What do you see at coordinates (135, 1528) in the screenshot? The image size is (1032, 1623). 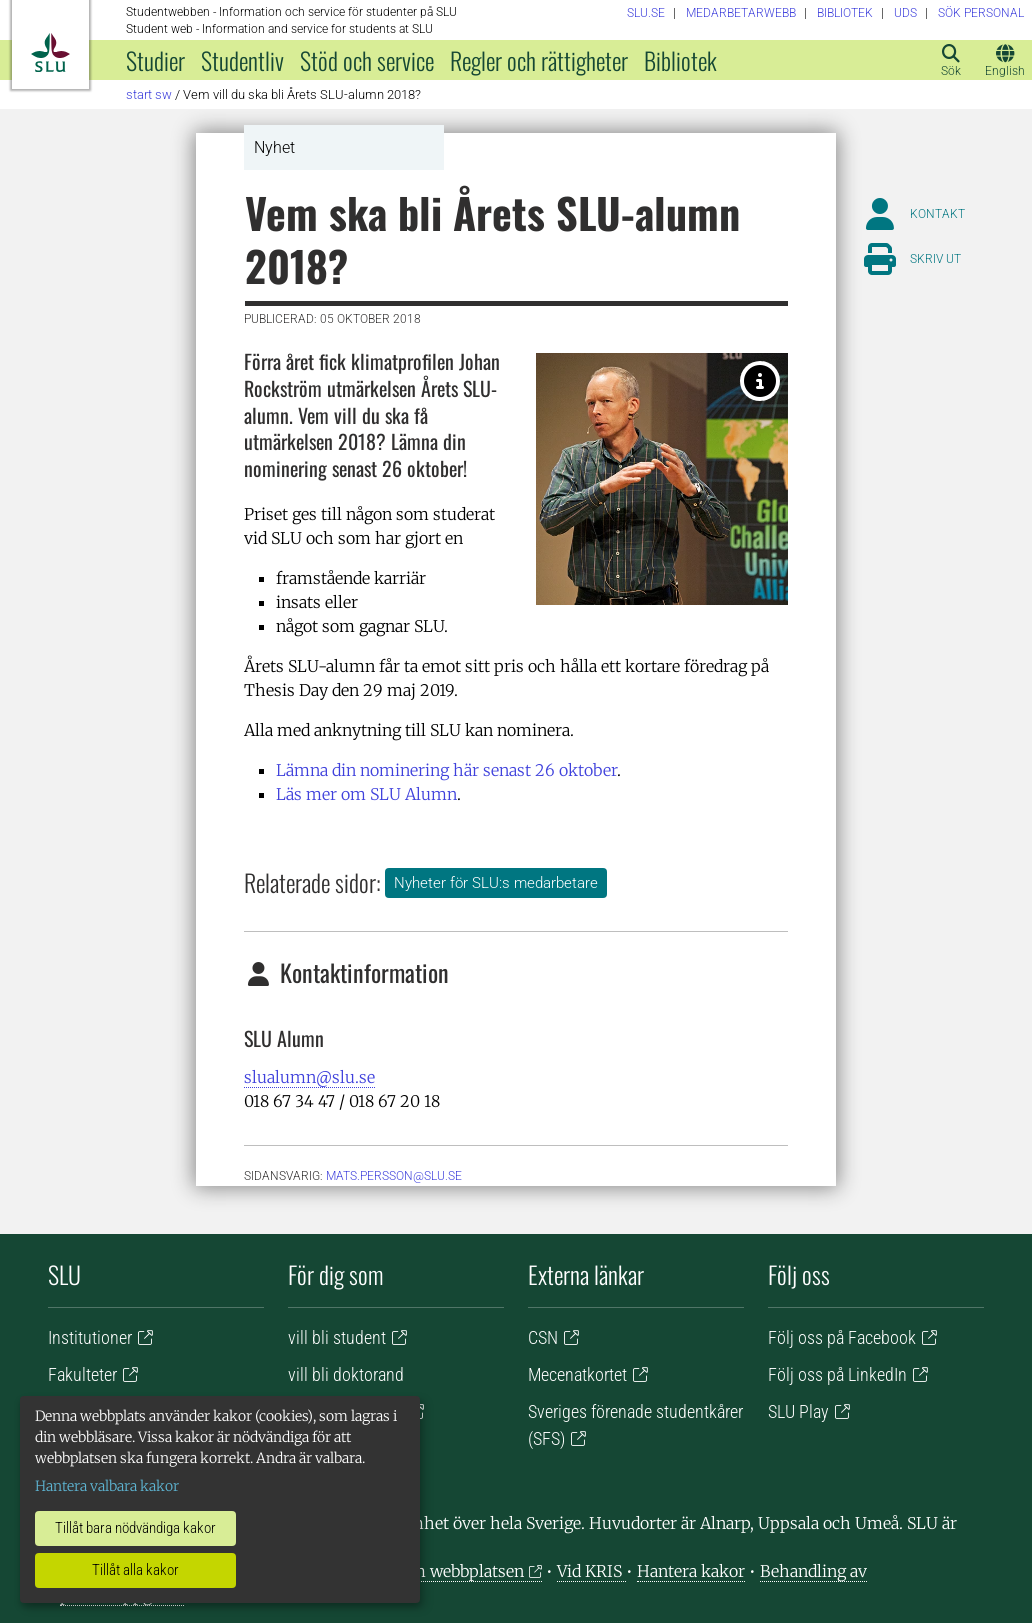 I see `Tillåt bara nödvändiga kakor` at bounding box center [135, 1528].